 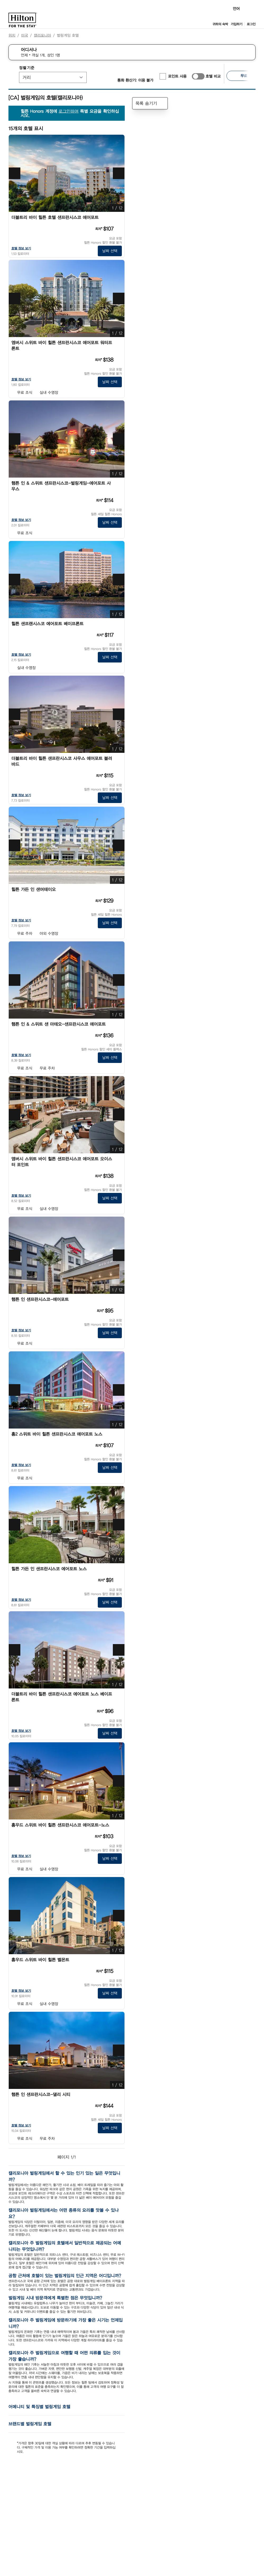 What do you see at coordinates (118, 1159) in the screenshot?
I see `[즐겨찾기앰버시 스위트 바이 힐튼 샌프란시스코 에어포트 오이스터 포인트에 추가]` at bounding box center [118, 1159].